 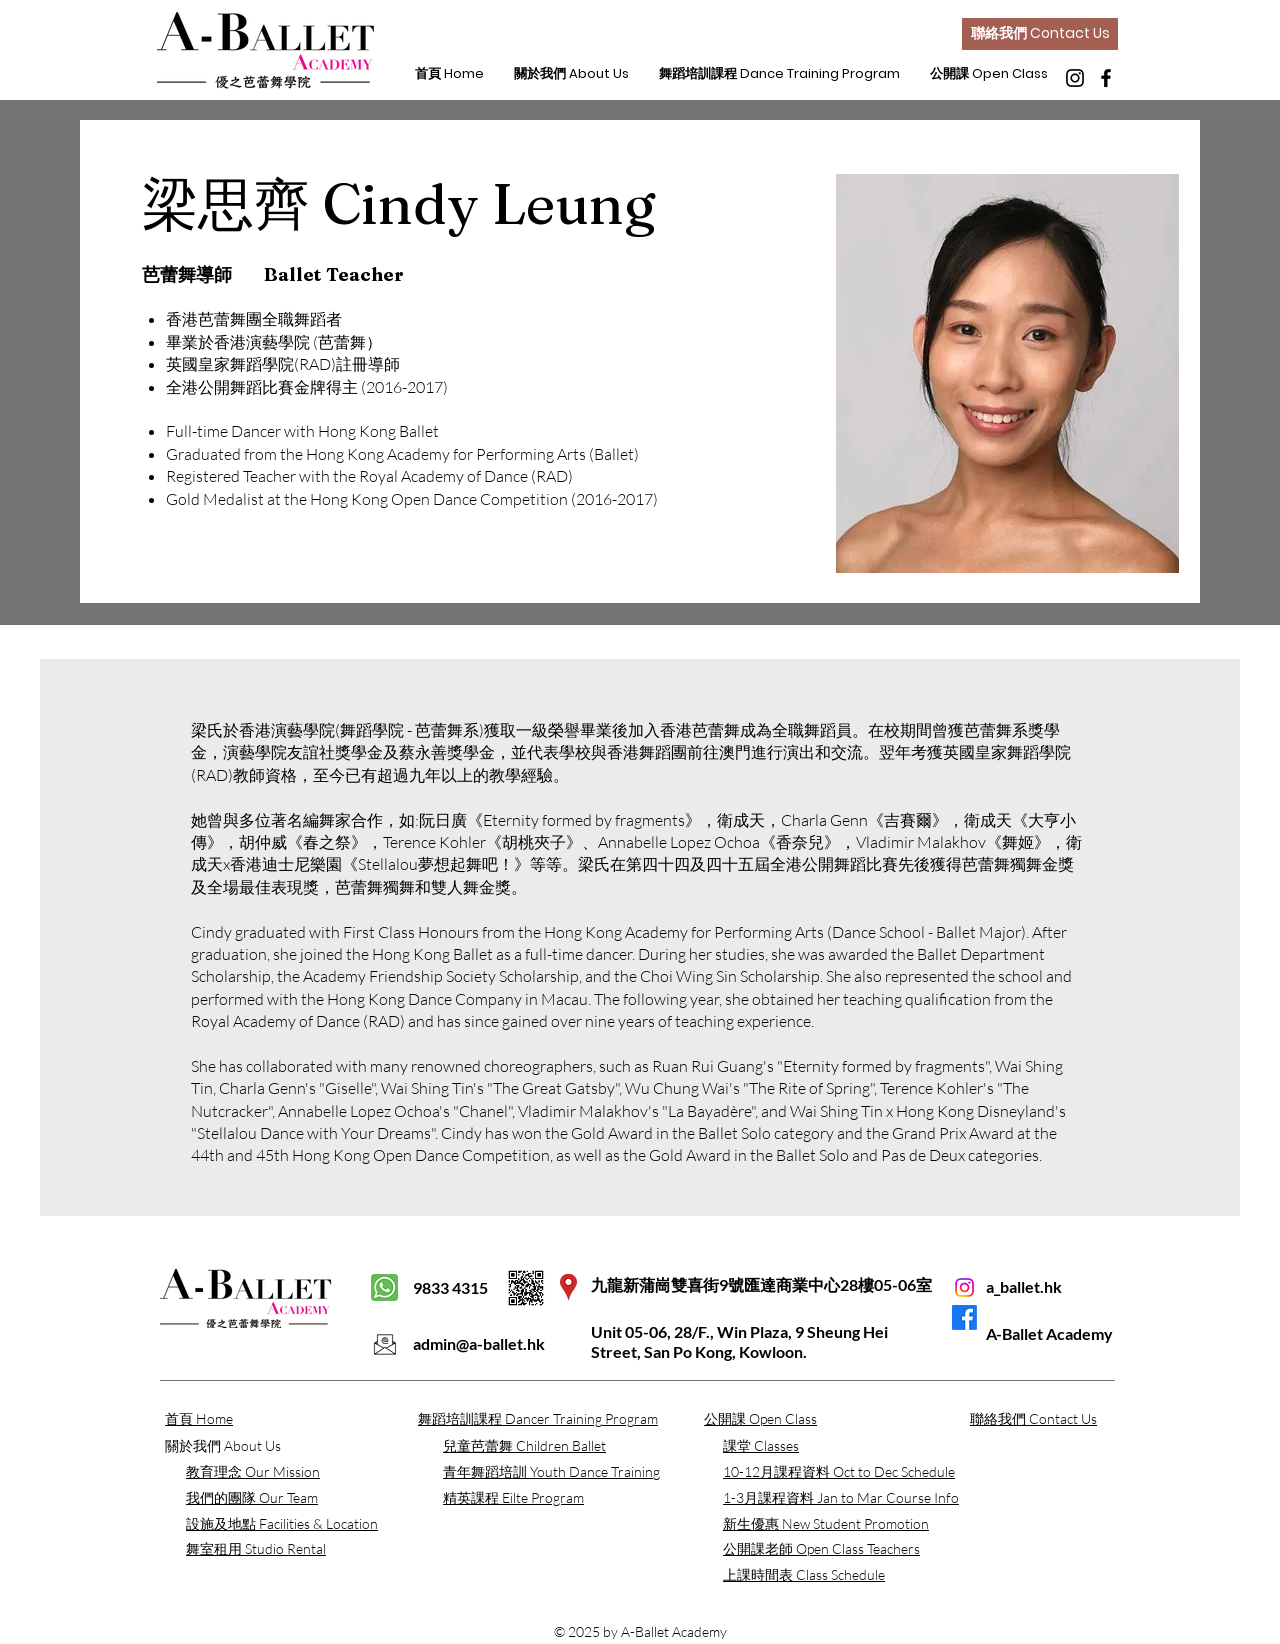 What do you see at coordinates (513, 1497) in the screenshot?
I see `精英課程 Eilte Program` at bounding box center [513, 1497].